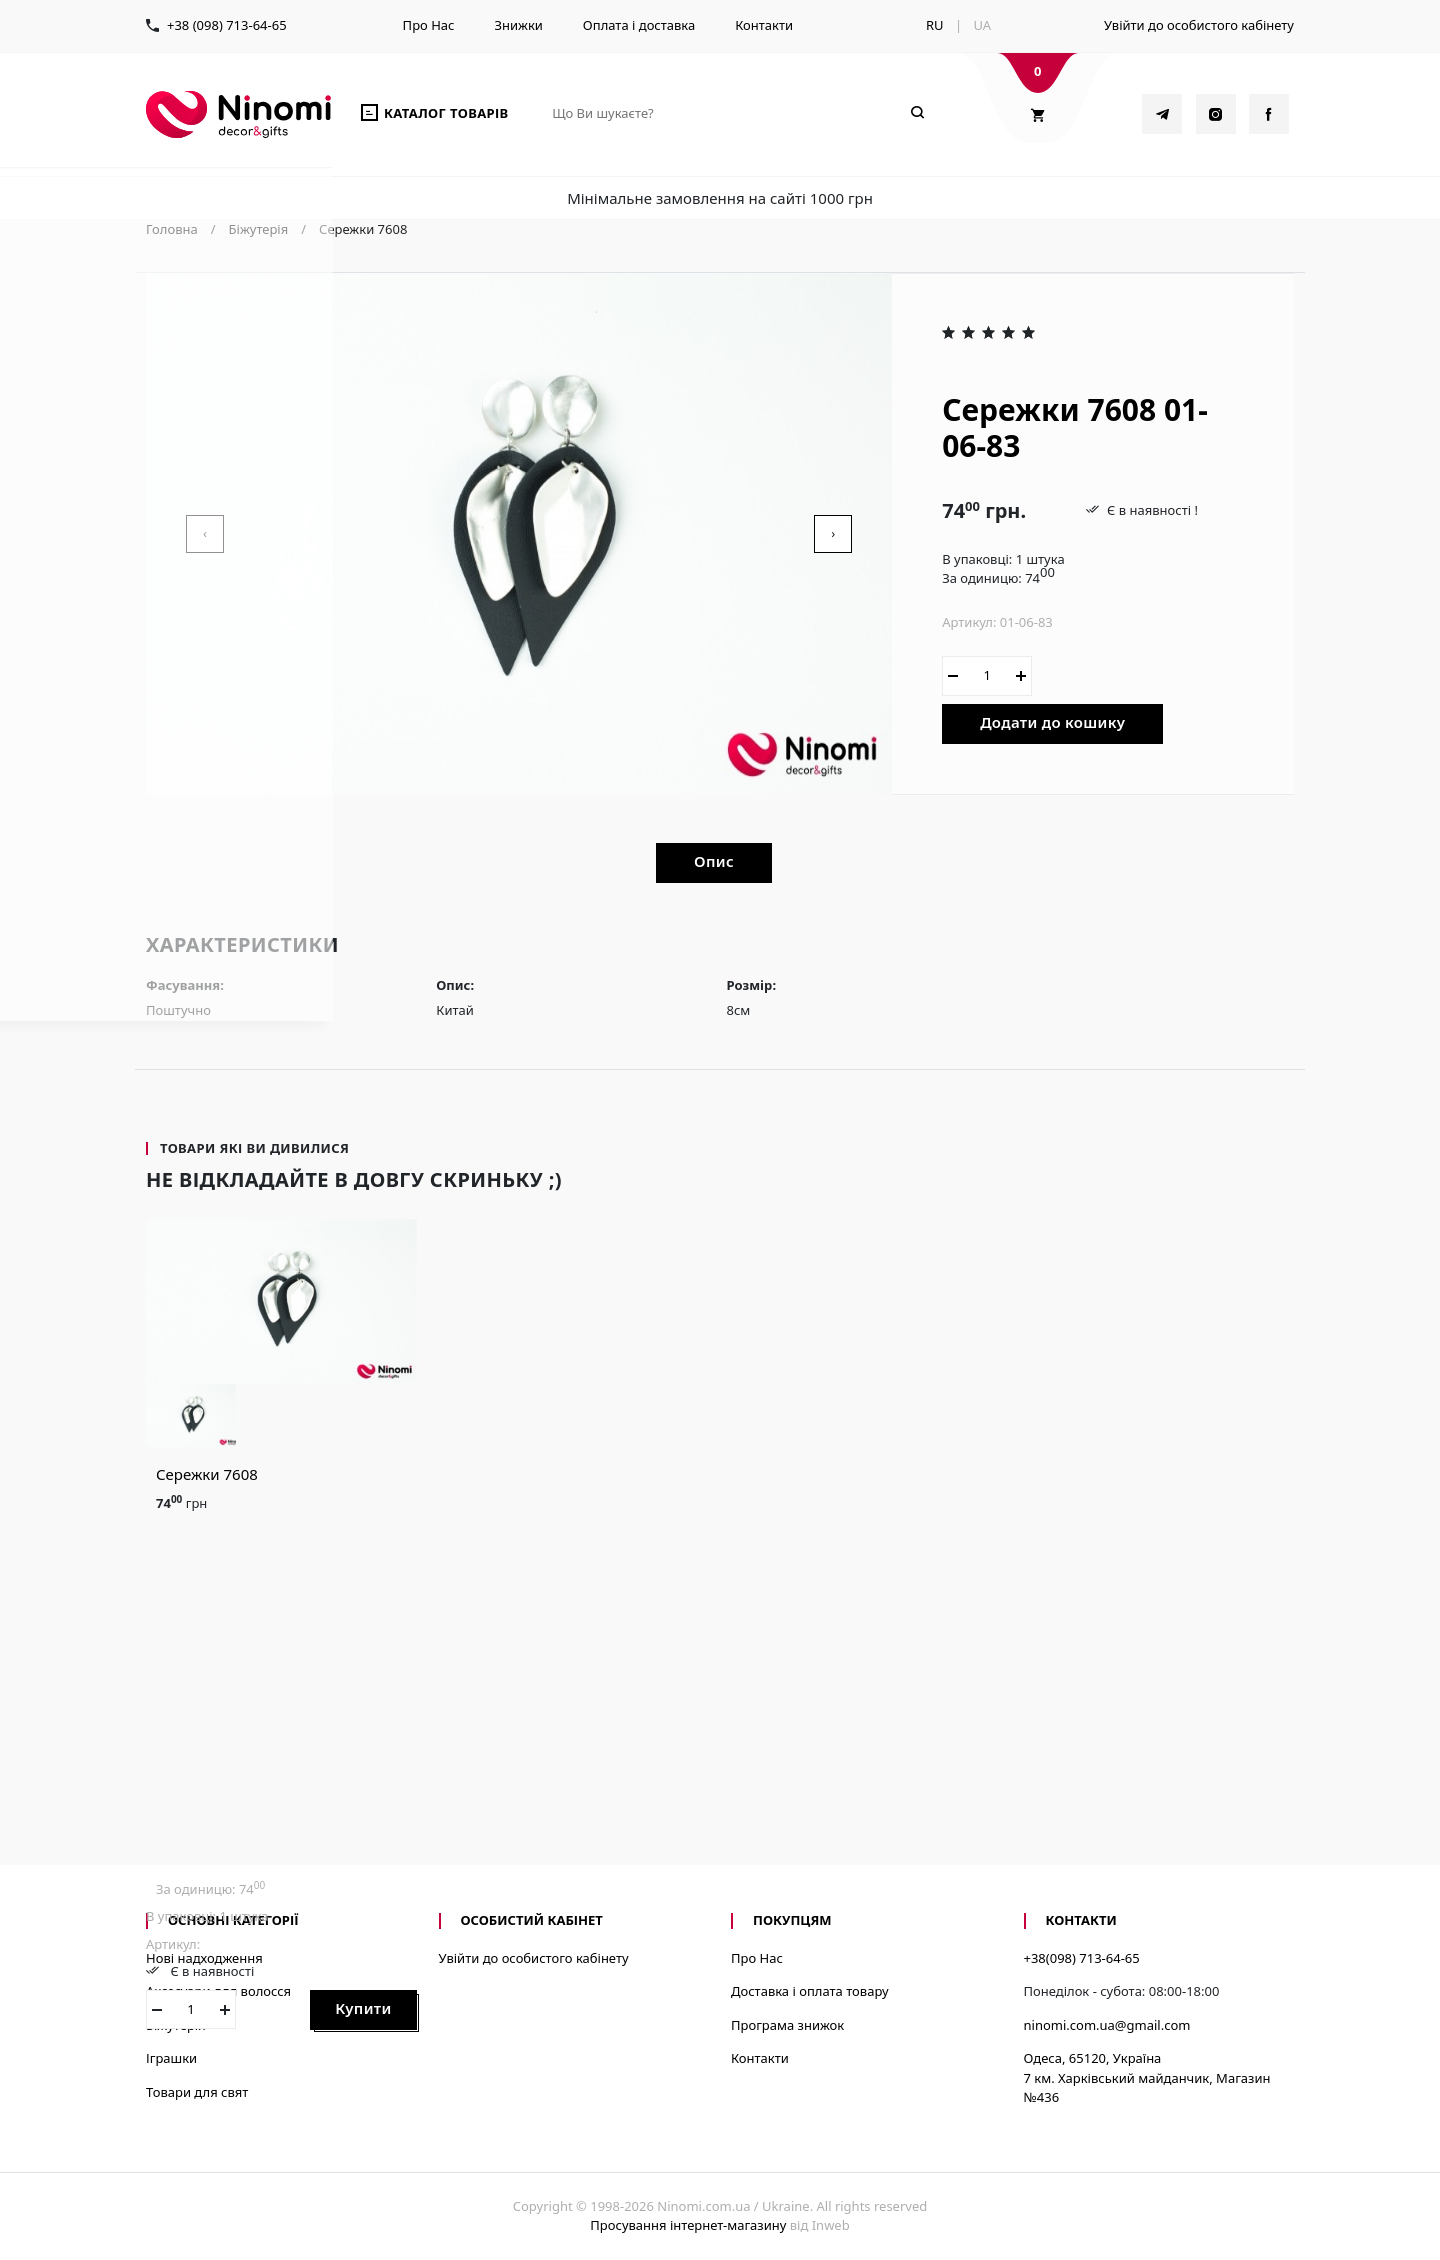 This screenshot has height=2260, width=1440. What do you see at coordinates (363, 2008) in the screenshot?
I see `Купити` at bounding box center [363, 2008].